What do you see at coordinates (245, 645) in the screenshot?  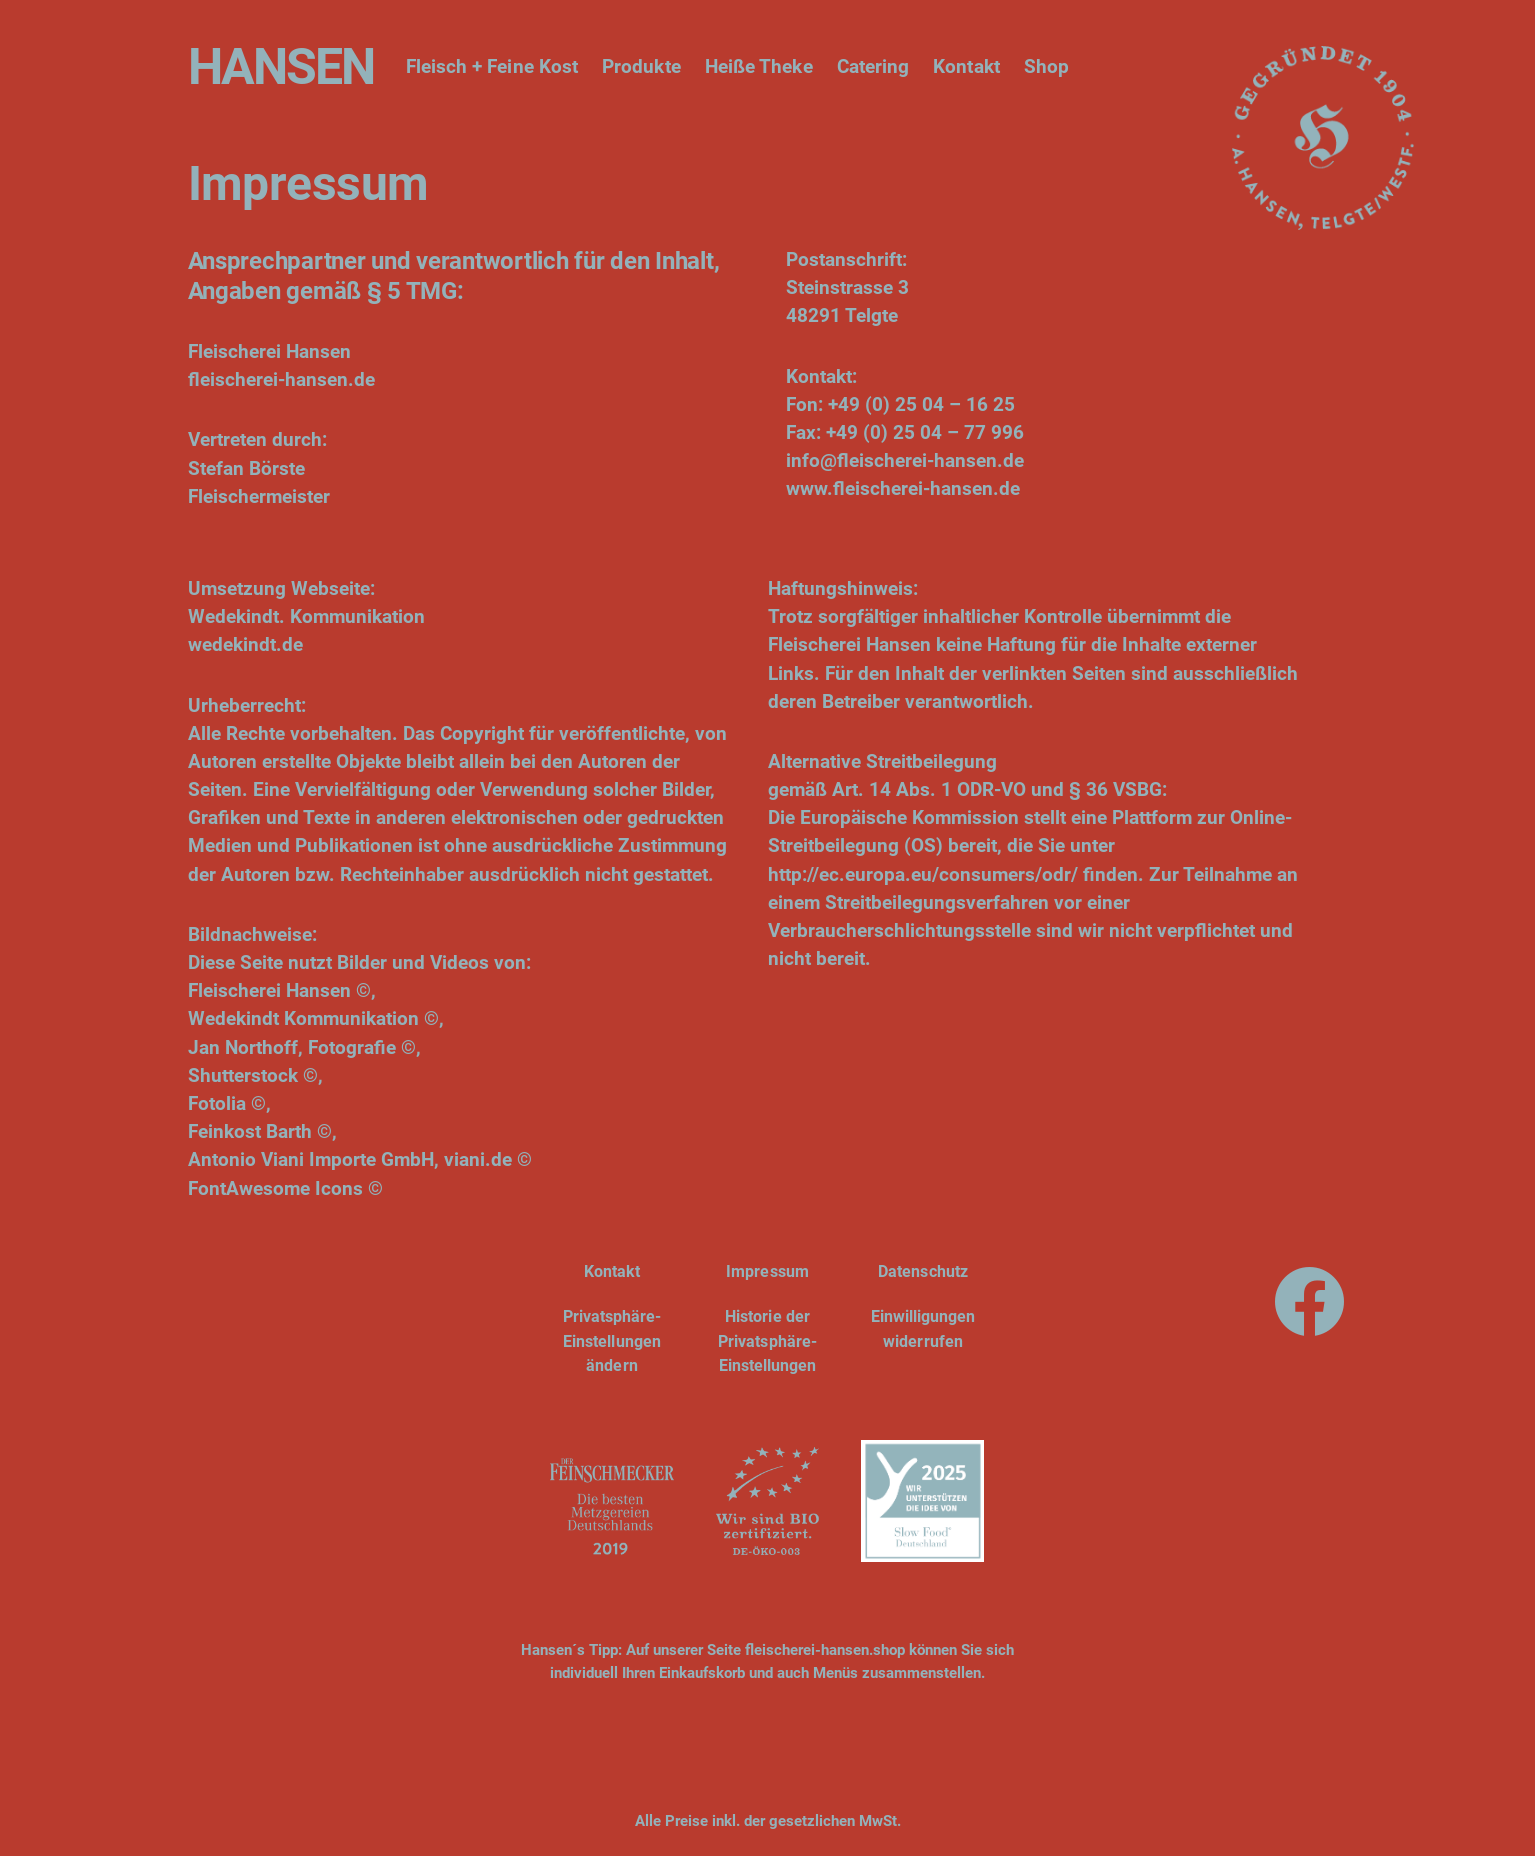 I see `wedekindt.de` at bounding box center [245, 645].